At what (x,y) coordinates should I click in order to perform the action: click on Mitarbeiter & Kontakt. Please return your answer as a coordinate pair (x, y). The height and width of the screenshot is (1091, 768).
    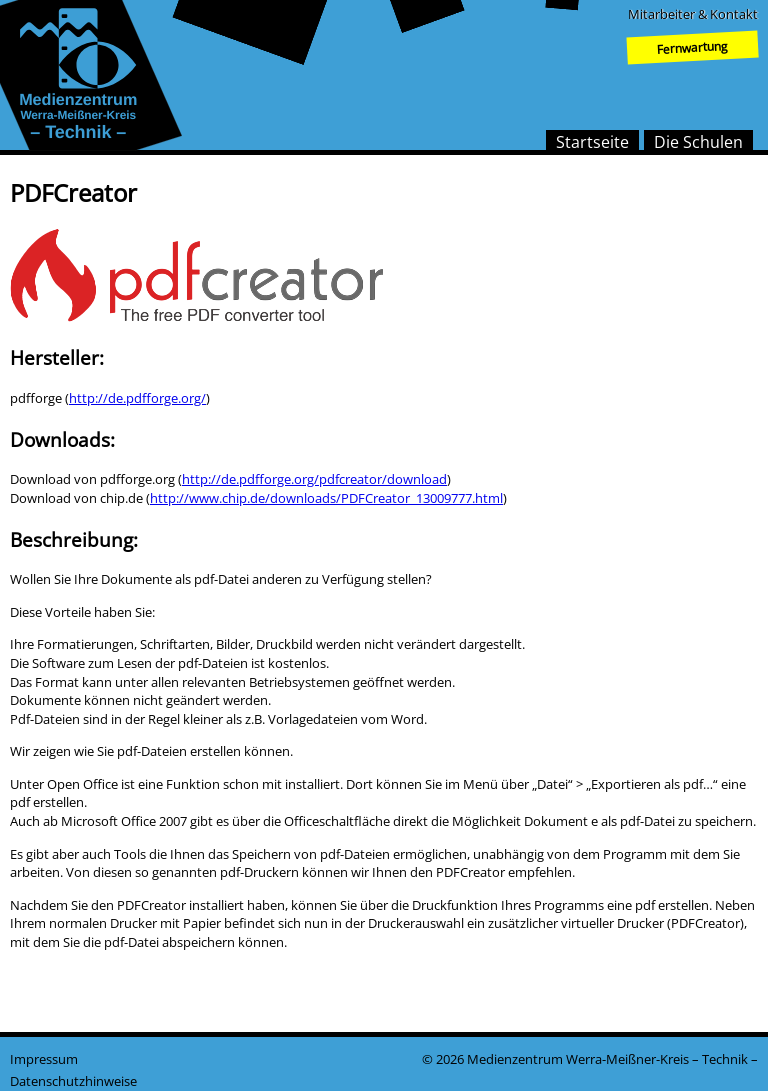
    Looking at the image, I should click on (693, 14).